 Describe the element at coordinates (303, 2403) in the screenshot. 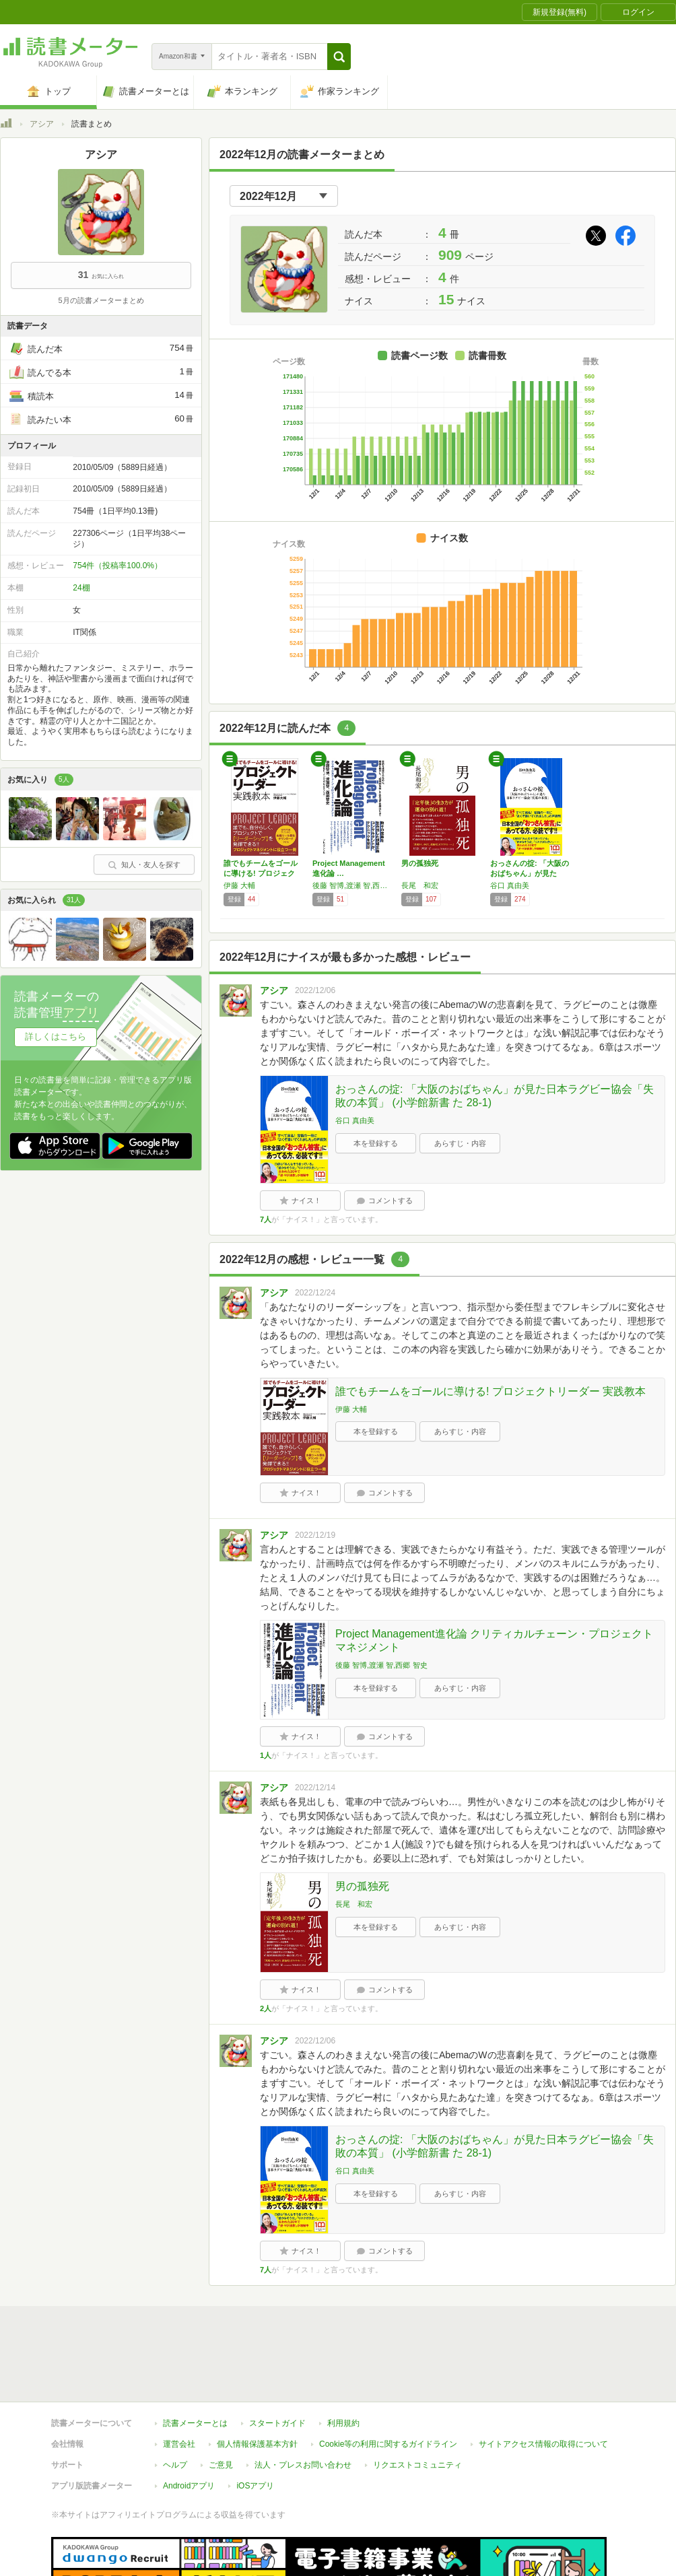

I see `法人・プレスお問い合わせ` at that location.